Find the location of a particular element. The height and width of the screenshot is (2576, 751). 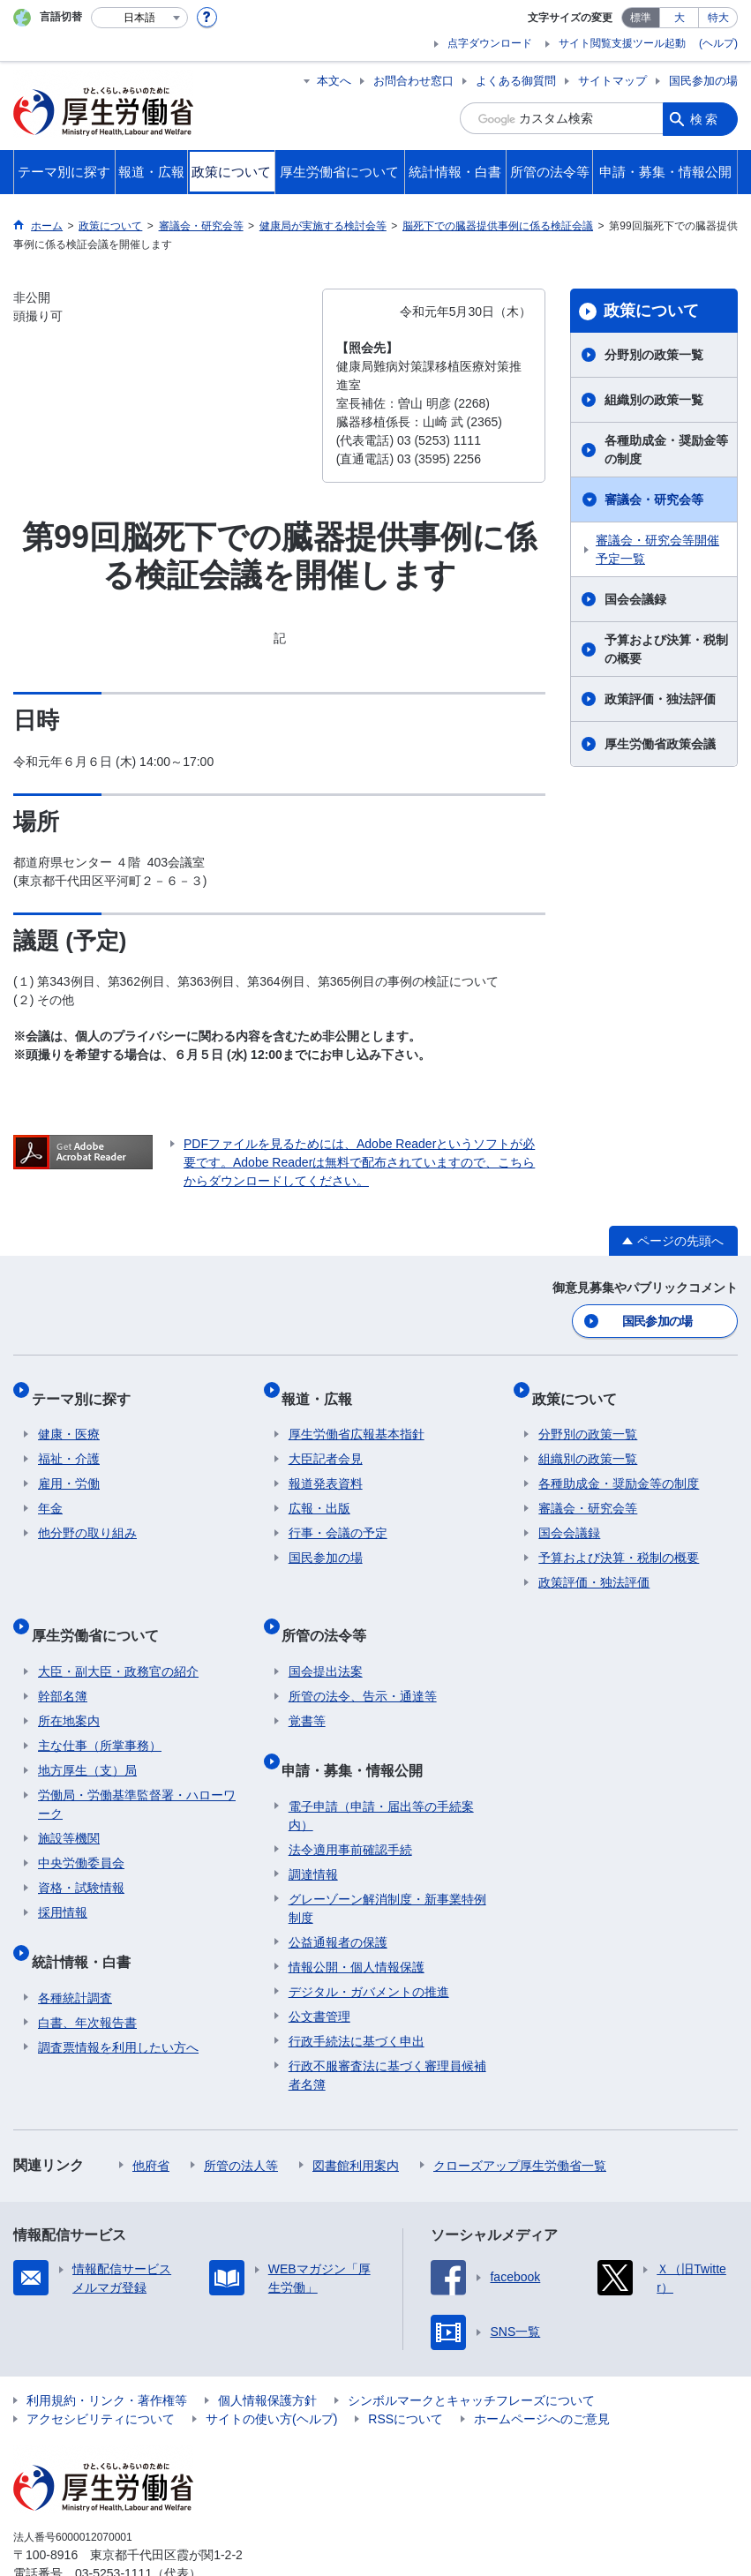

国民参加の場 is located at coordinates (703, 80).